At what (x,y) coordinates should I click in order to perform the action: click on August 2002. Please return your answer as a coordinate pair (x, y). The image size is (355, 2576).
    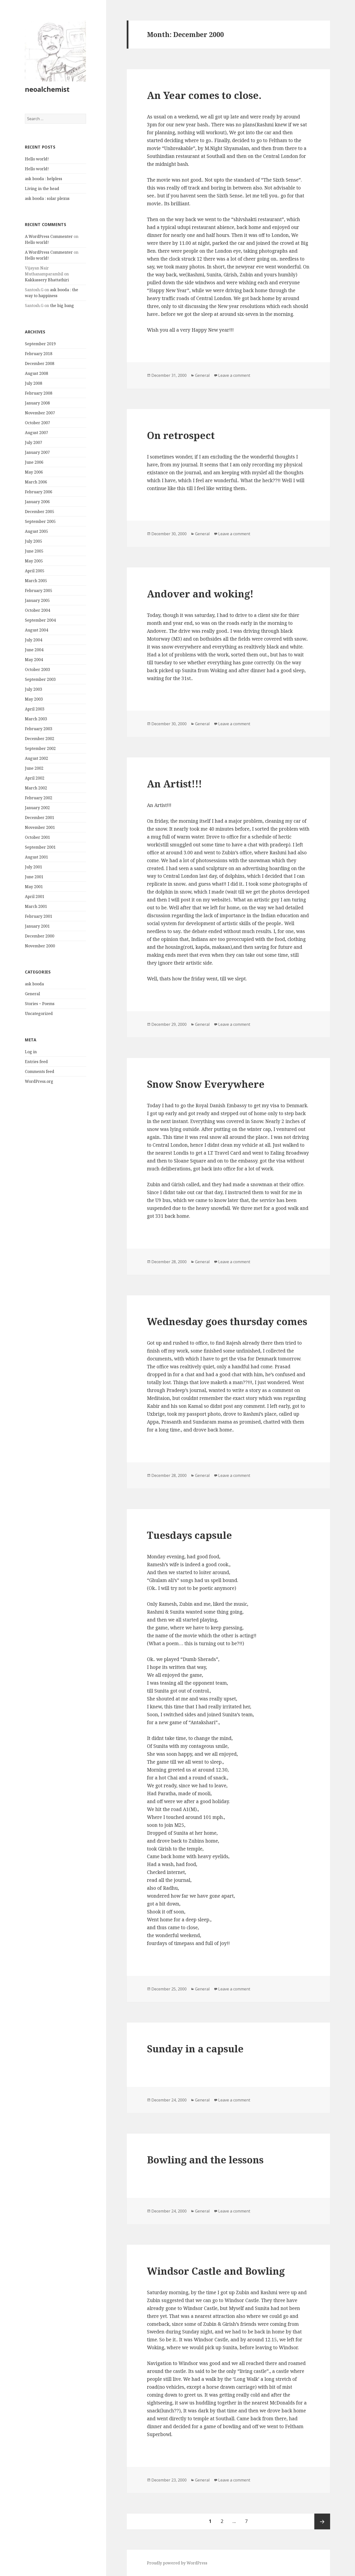
    Looking at the image, I should click on (36, 758).